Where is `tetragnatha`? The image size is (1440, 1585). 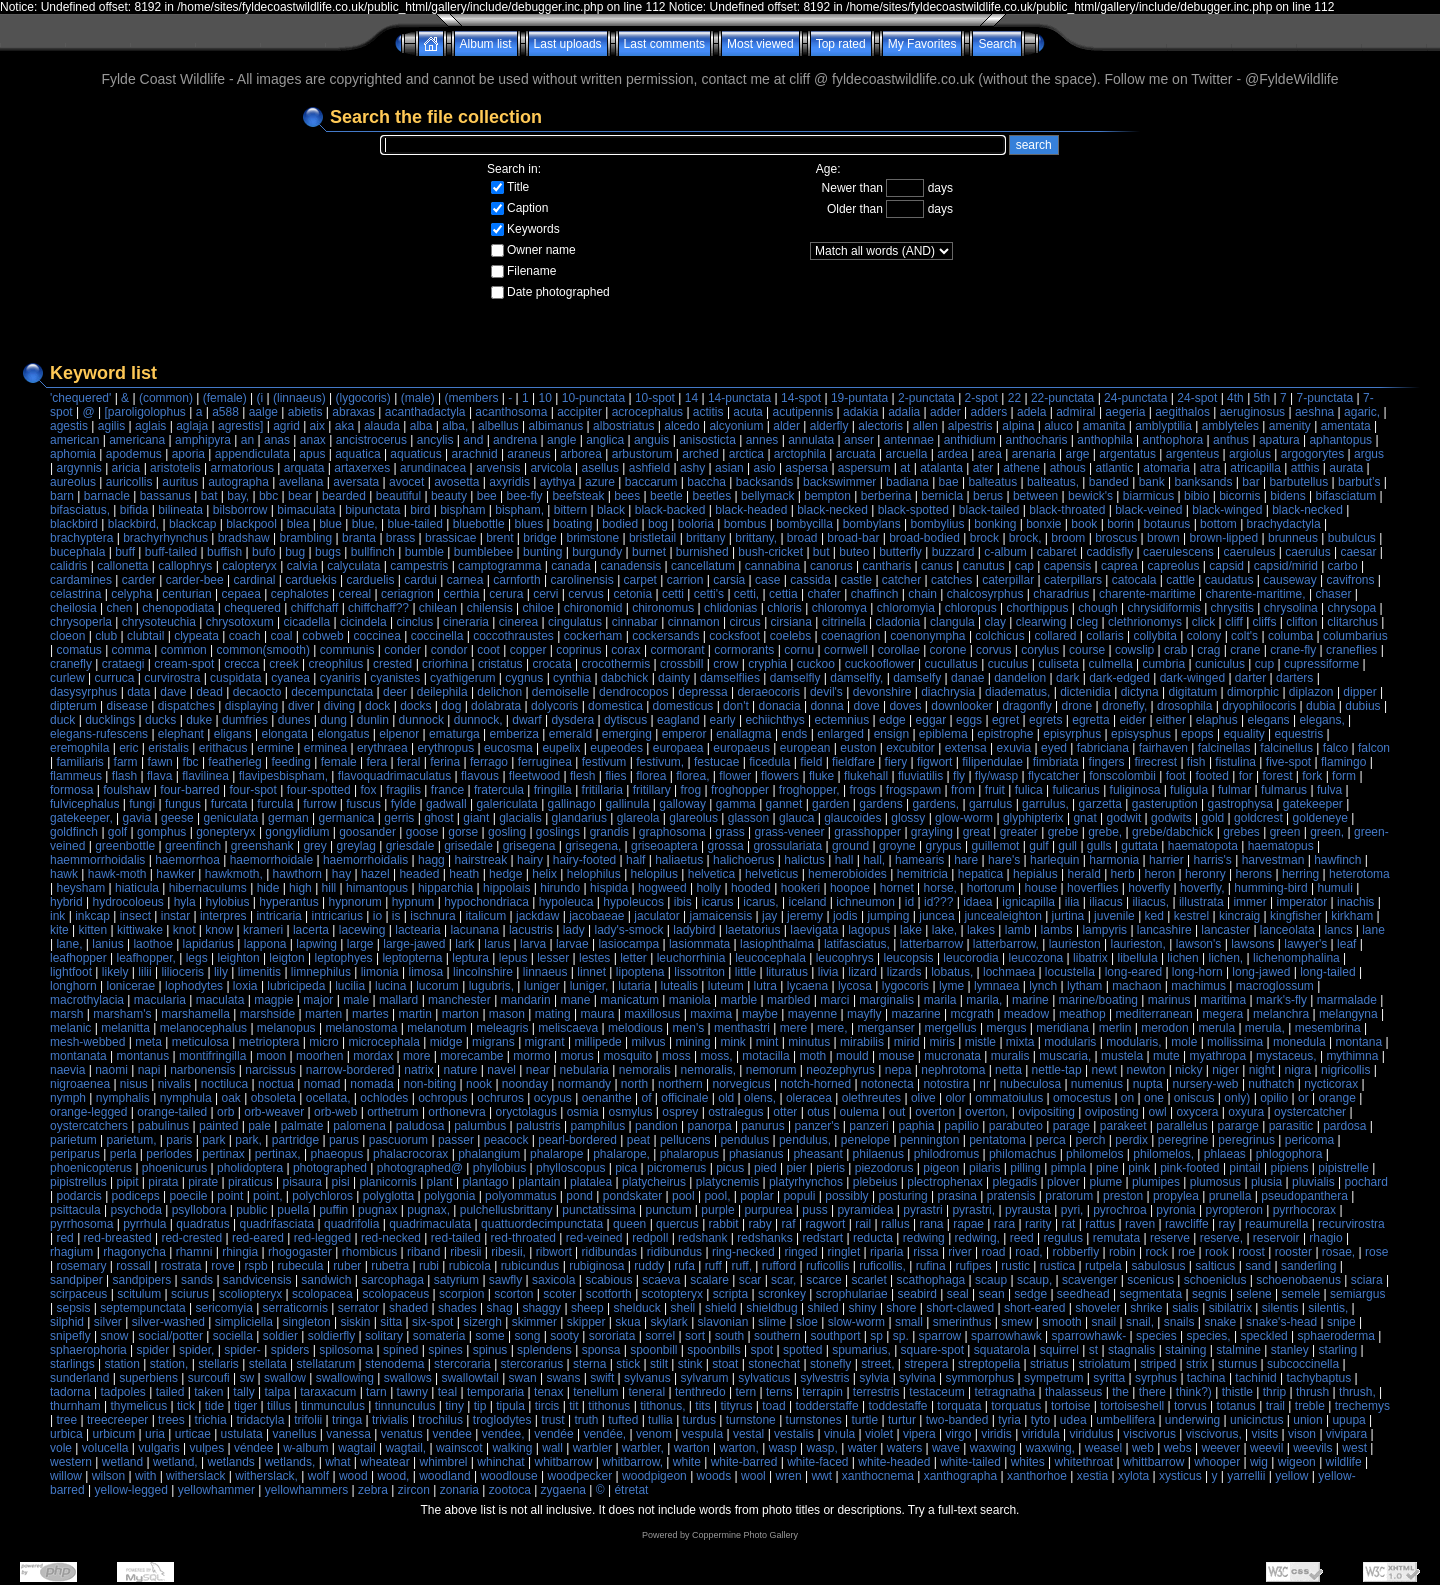
tetragnatha is located at coordinates (1004, 1392).